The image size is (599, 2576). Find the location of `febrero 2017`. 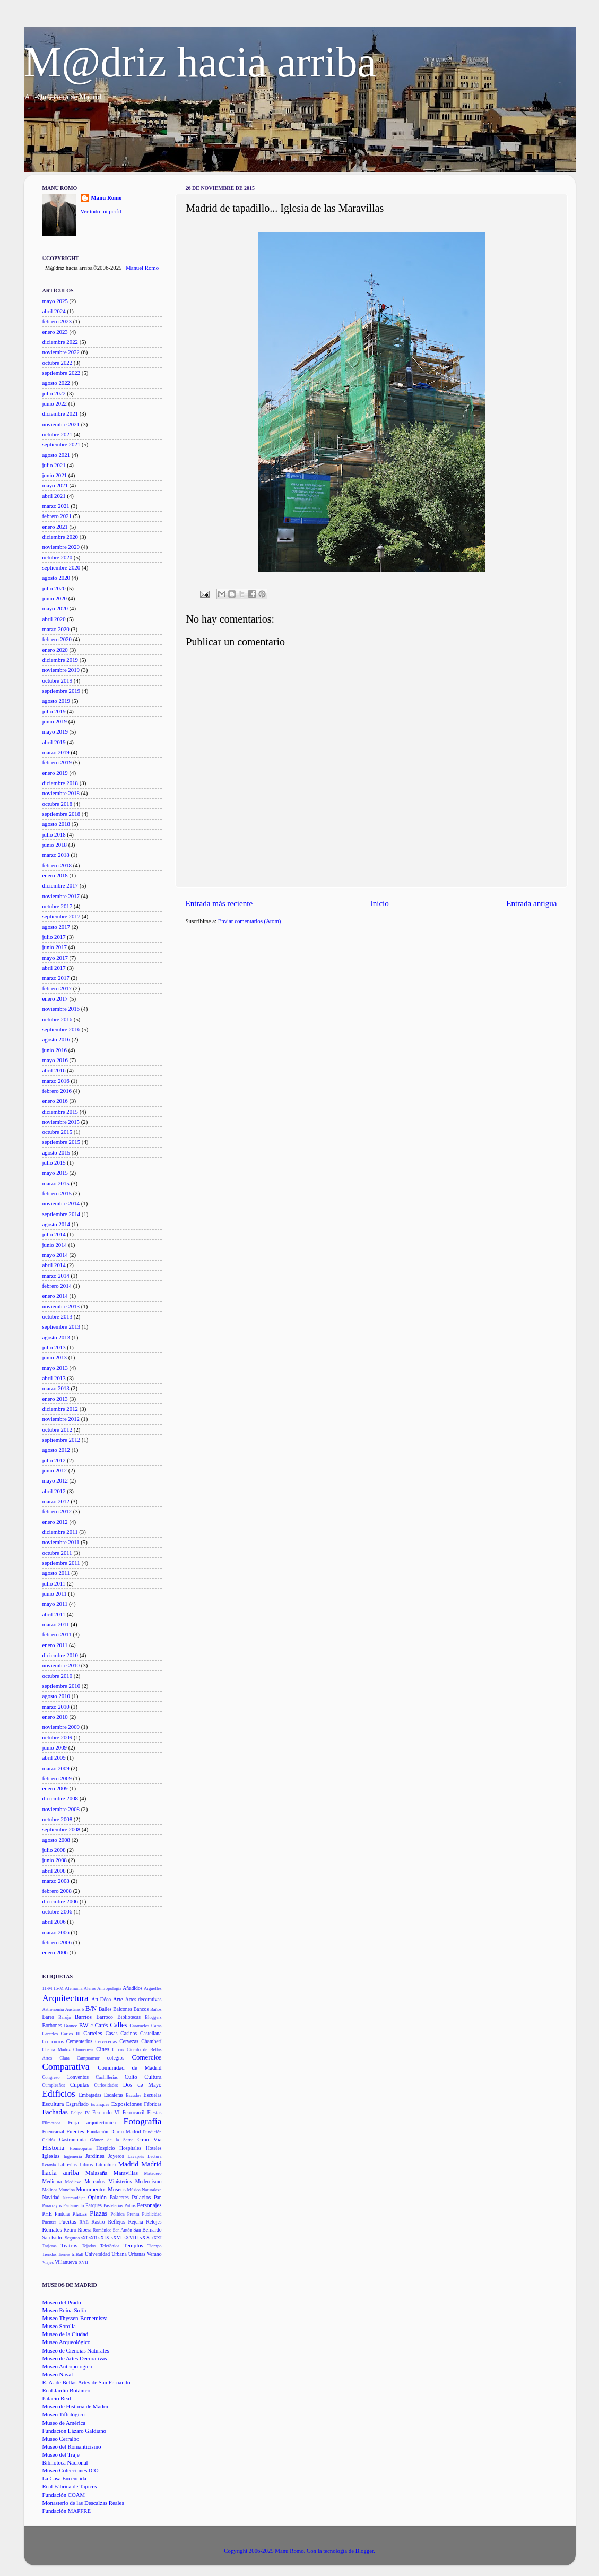

febrero 2017 is located at coordinates (57, 988).